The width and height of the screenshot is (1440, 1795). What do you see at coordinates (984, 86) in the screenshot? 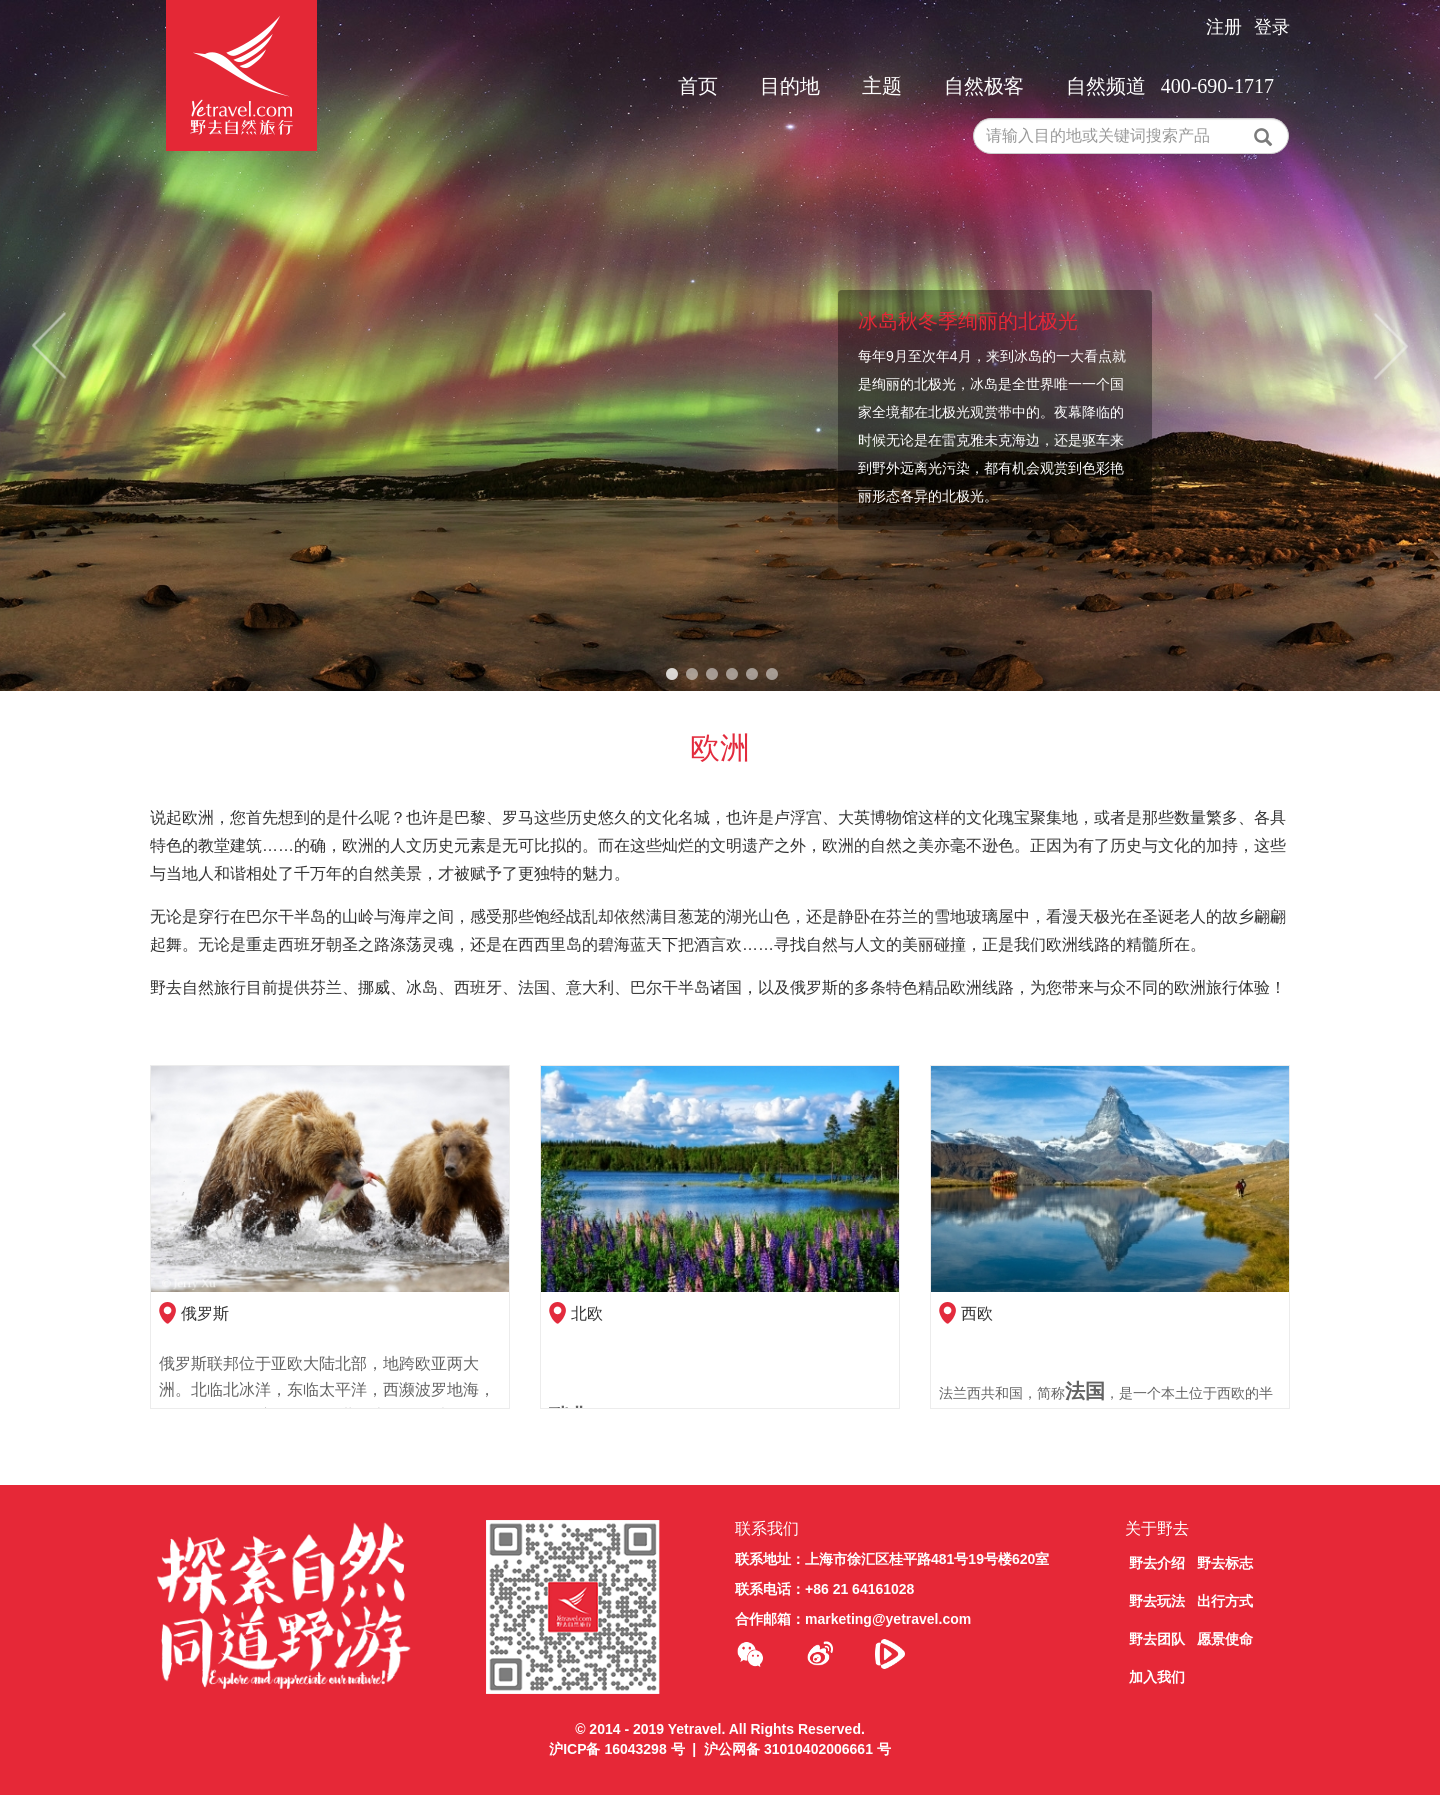
I see `自然极客` at bounding box center [984, 86].